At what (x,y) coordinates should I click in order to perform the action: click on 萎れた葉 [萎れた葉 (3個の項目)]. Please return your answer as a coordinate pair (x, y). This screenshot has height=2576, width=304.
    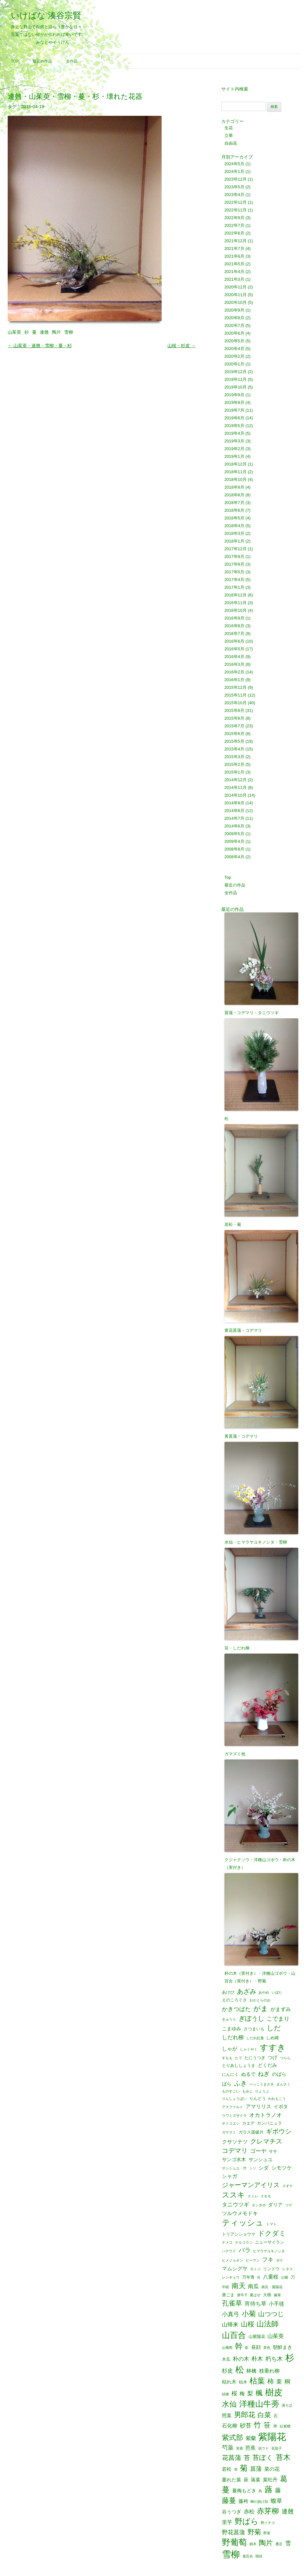
    Looking at the image, I should click on (231, 2480).